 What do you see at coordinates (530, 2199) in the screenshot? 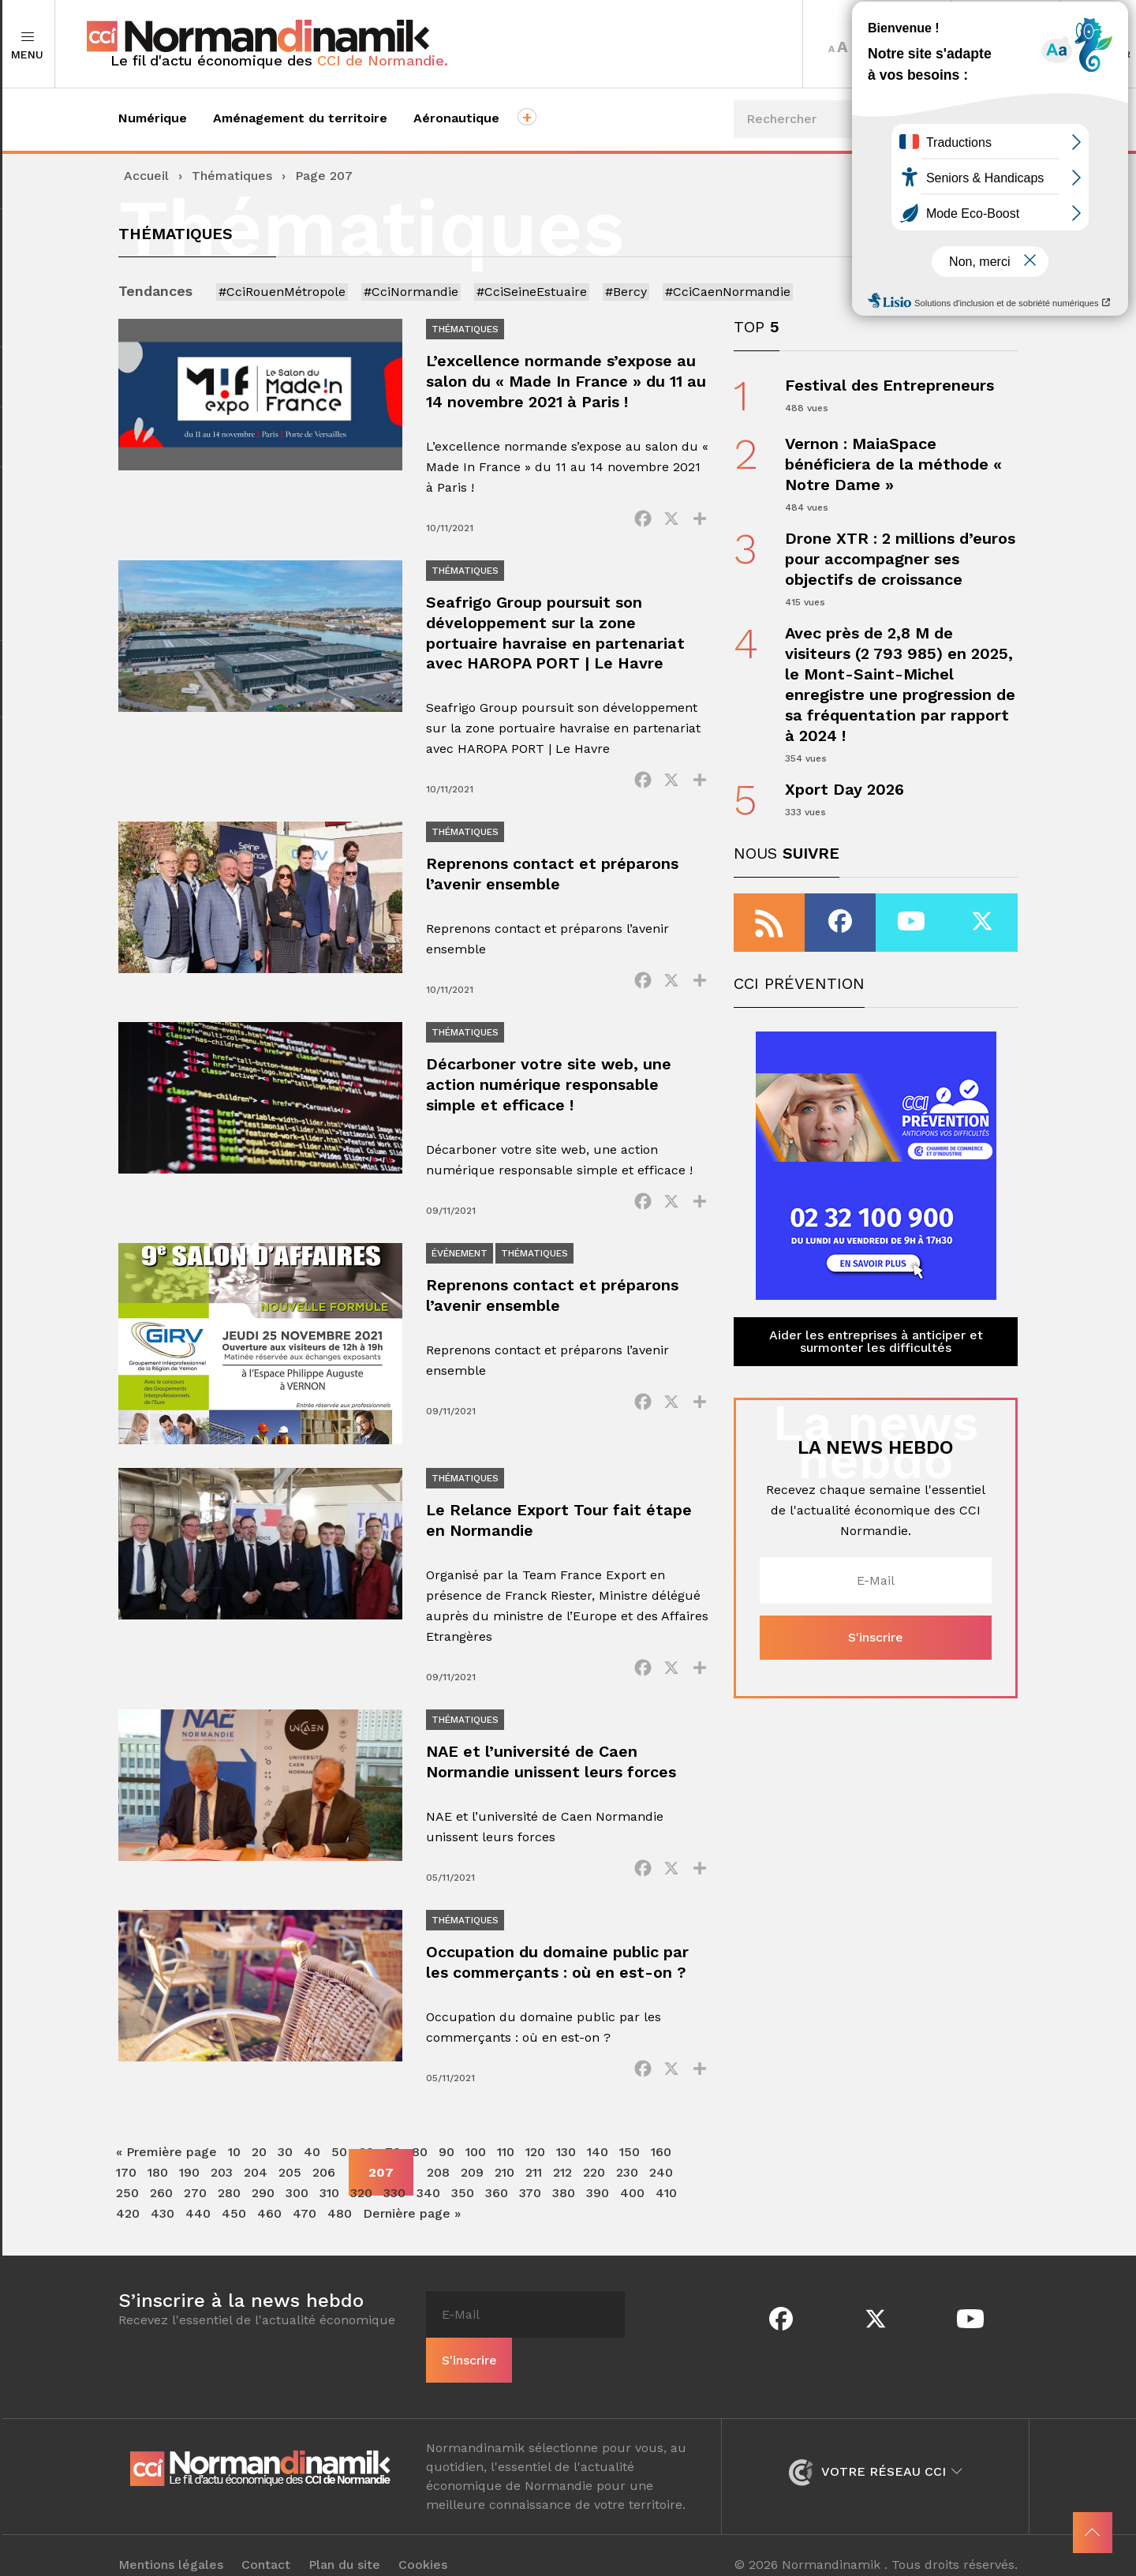
I see `370` at bounding box center [530, 2199].